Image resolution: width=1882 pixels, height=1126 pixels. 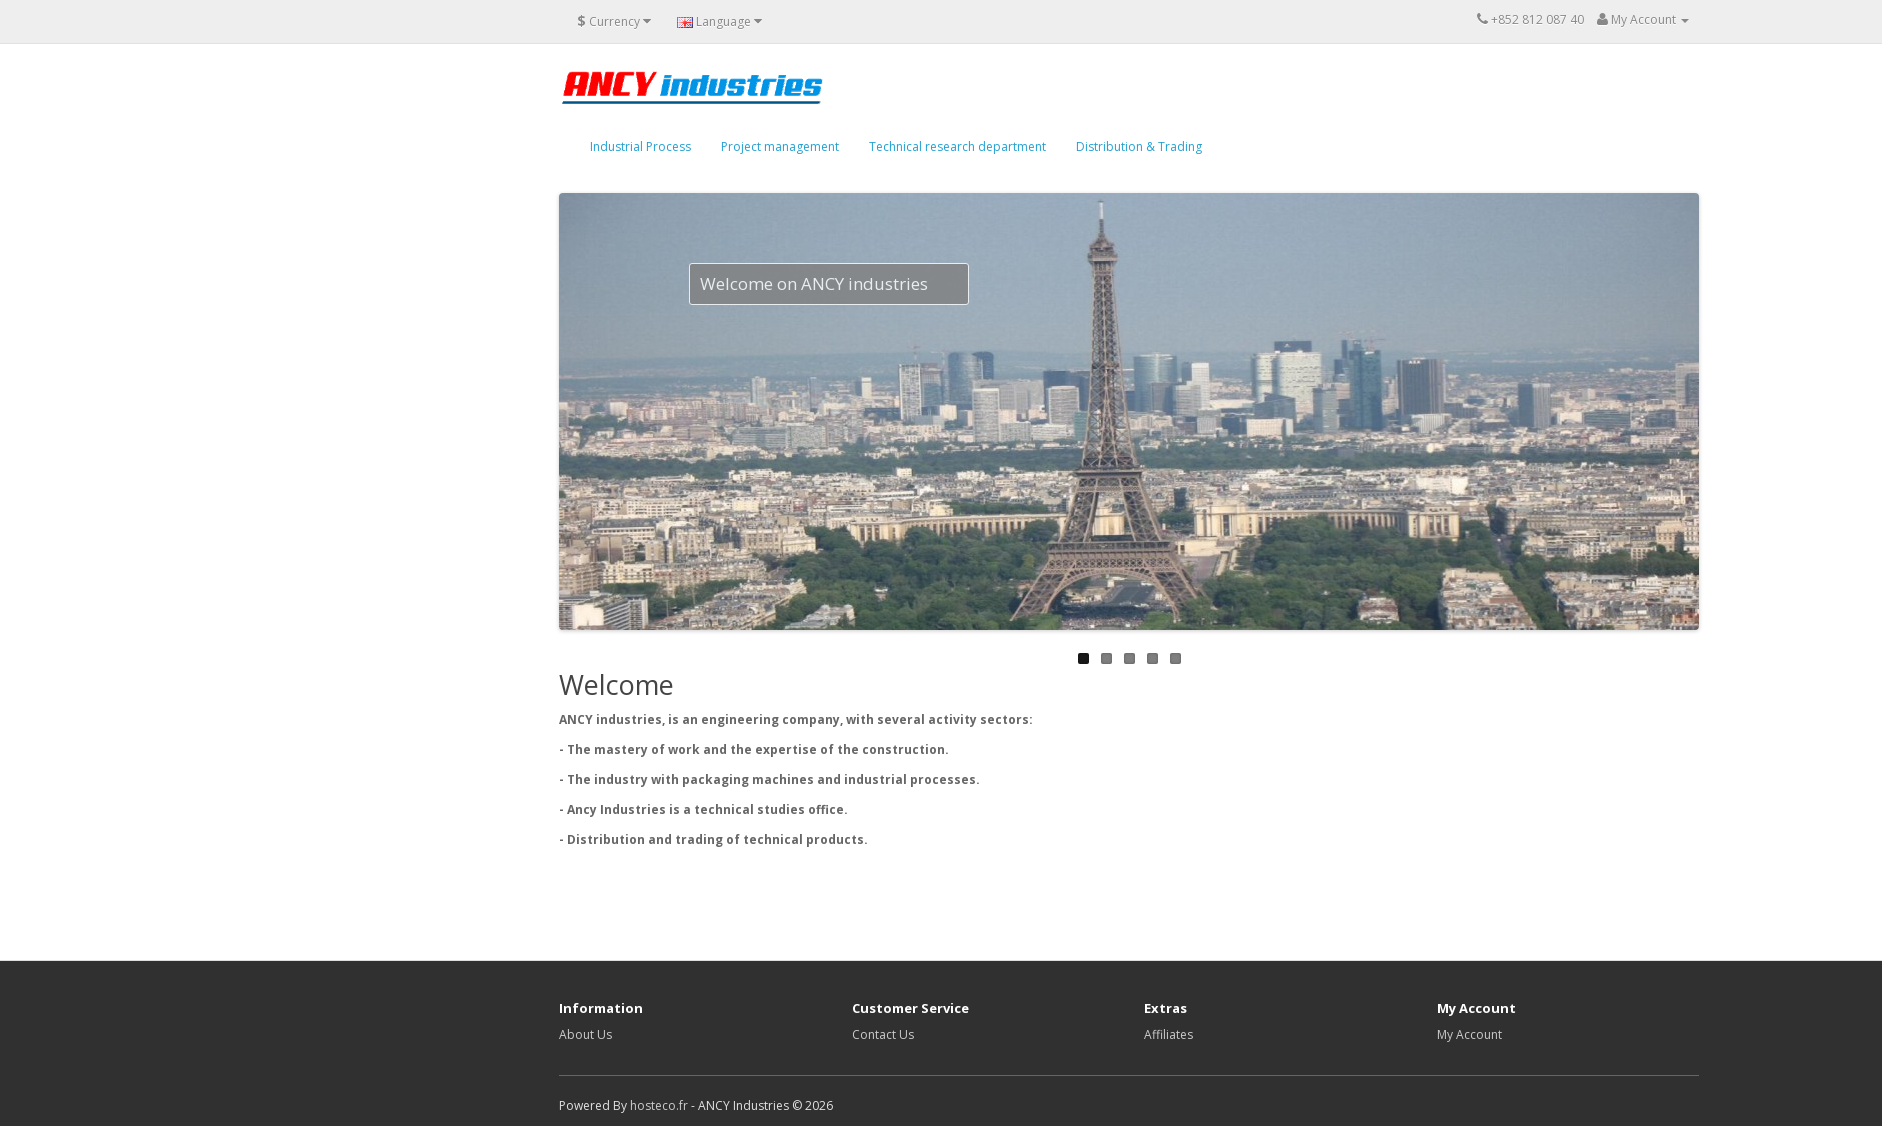 What do you see at coordinates (659, 1105) in the screenshot?
I see `hosteco.fr` at bounding box center [659, 1105].